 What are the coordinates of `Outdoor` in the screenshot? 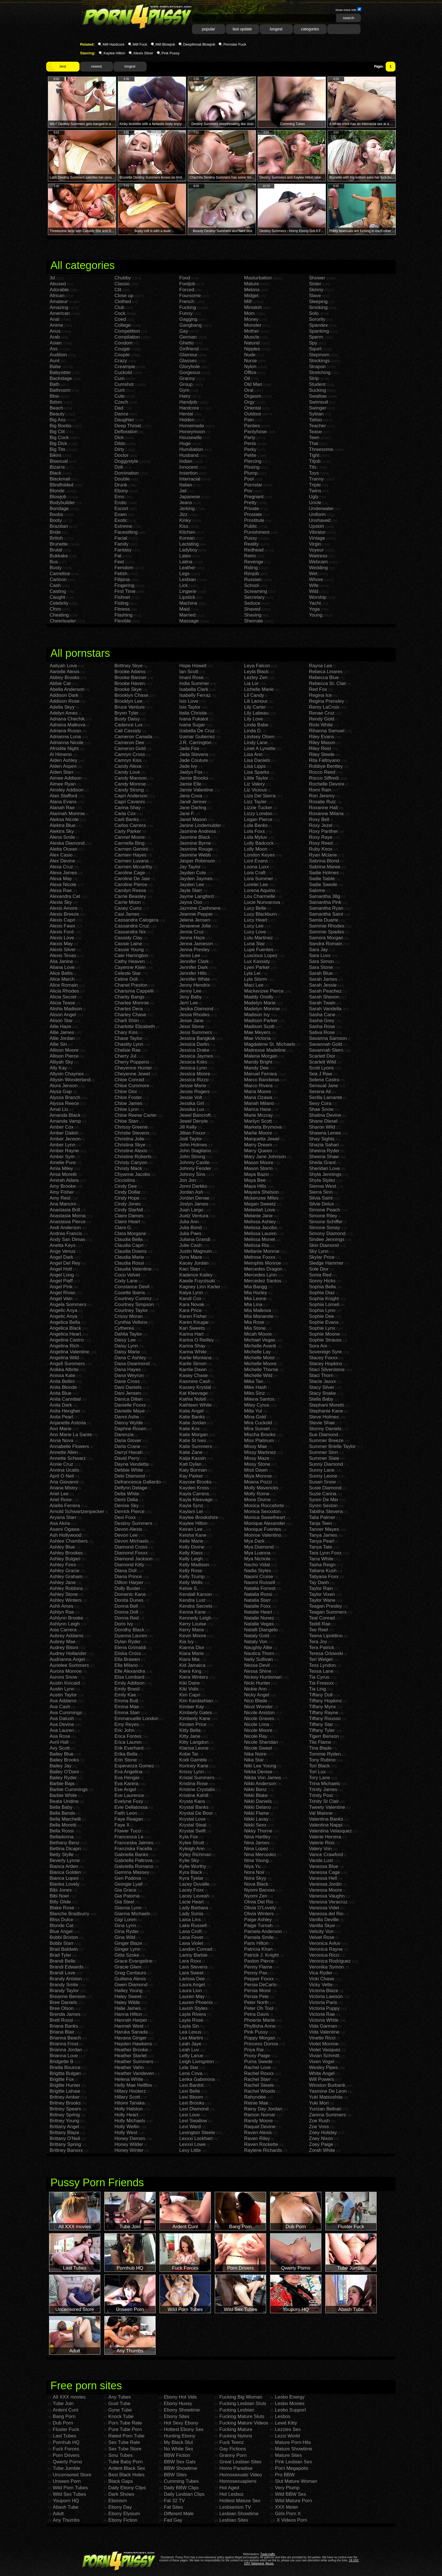 It's located at (252, 414).